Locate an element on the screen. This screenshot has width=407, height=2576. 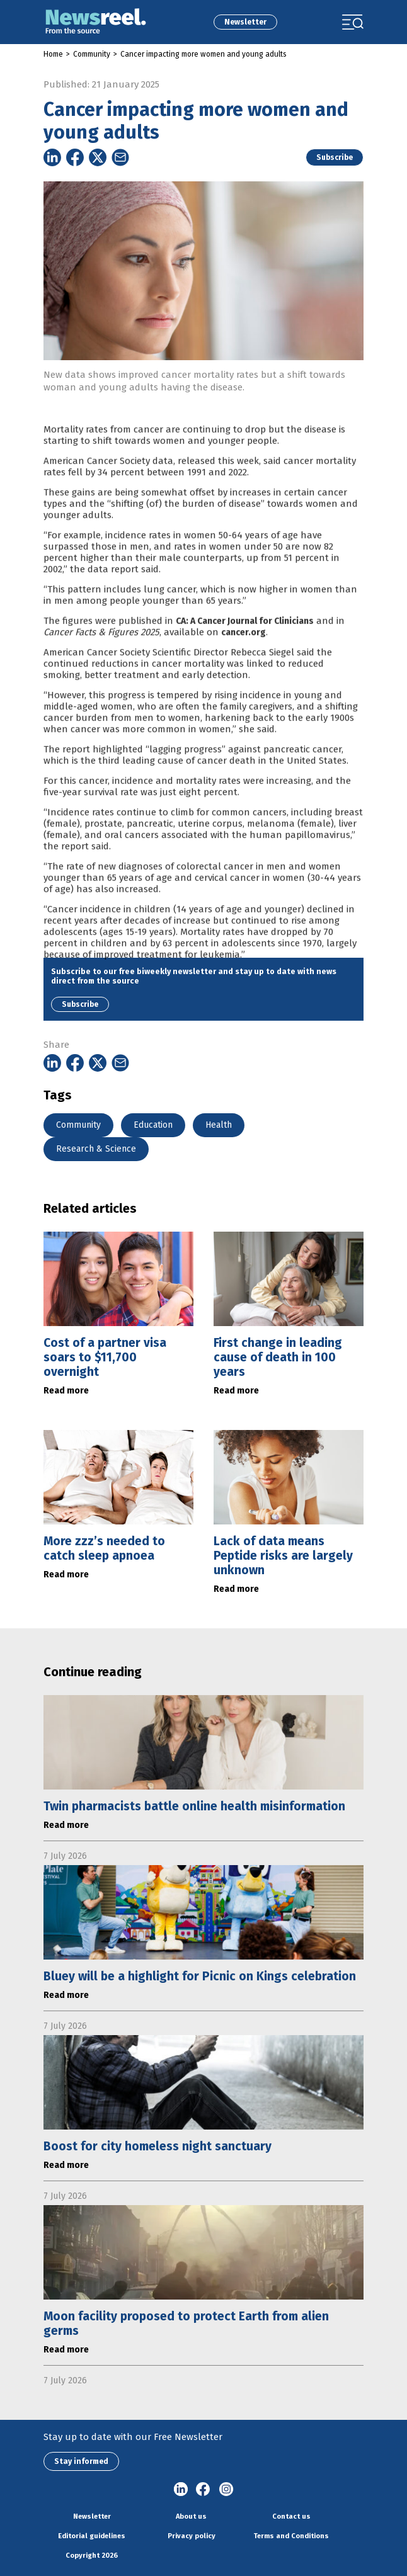
About us is located at coordinates (191, 2516).